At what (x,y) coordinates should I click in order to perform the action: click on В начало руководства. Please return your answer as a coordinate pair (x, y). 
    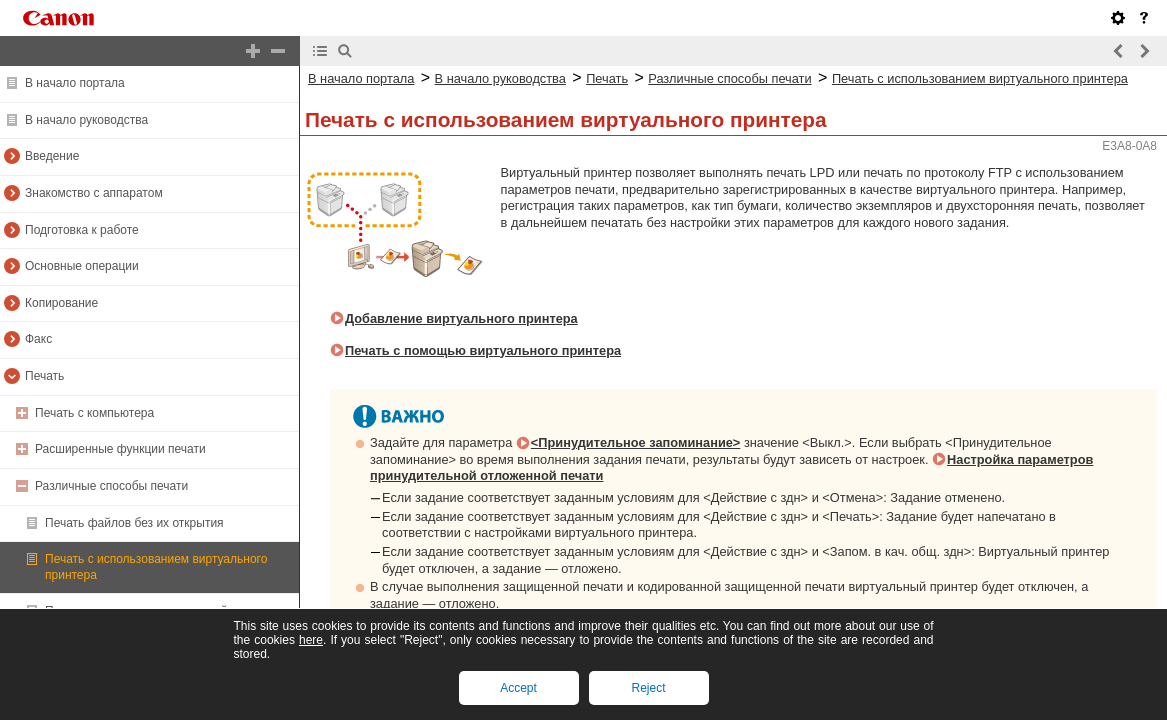
    Looking at the image, I should click on (86, 120).